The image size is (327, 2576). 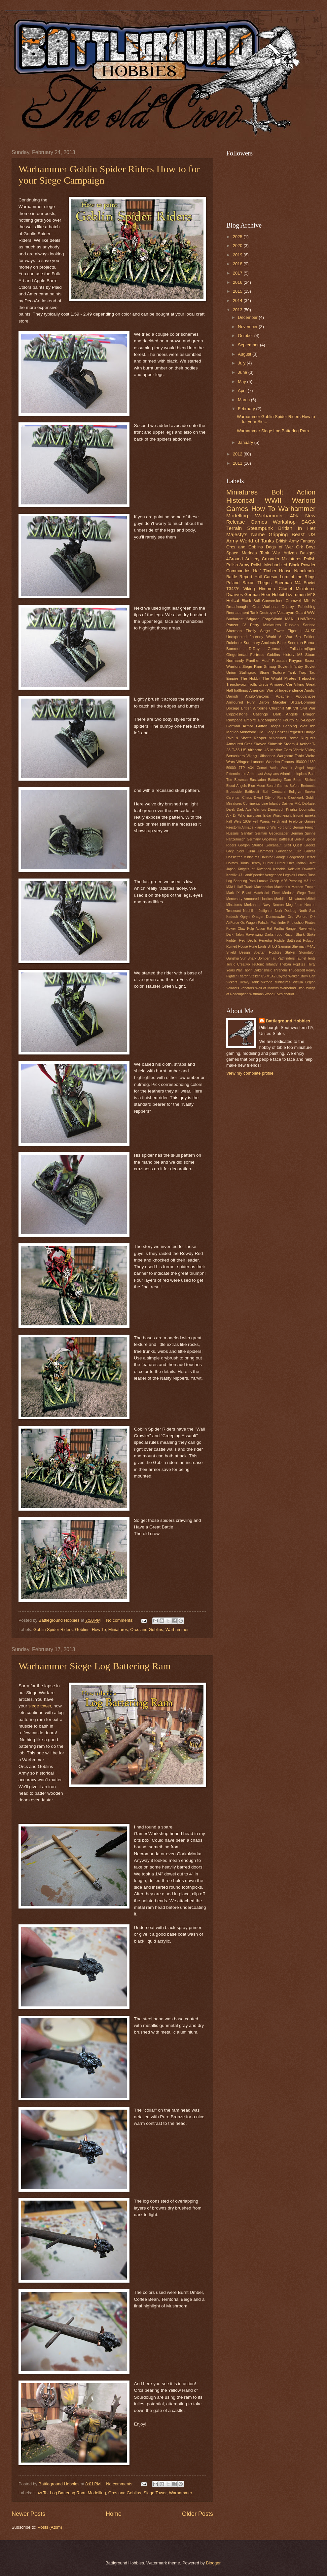 I want to click on Goblin Spider Riders, so click(x=53, y=1629).